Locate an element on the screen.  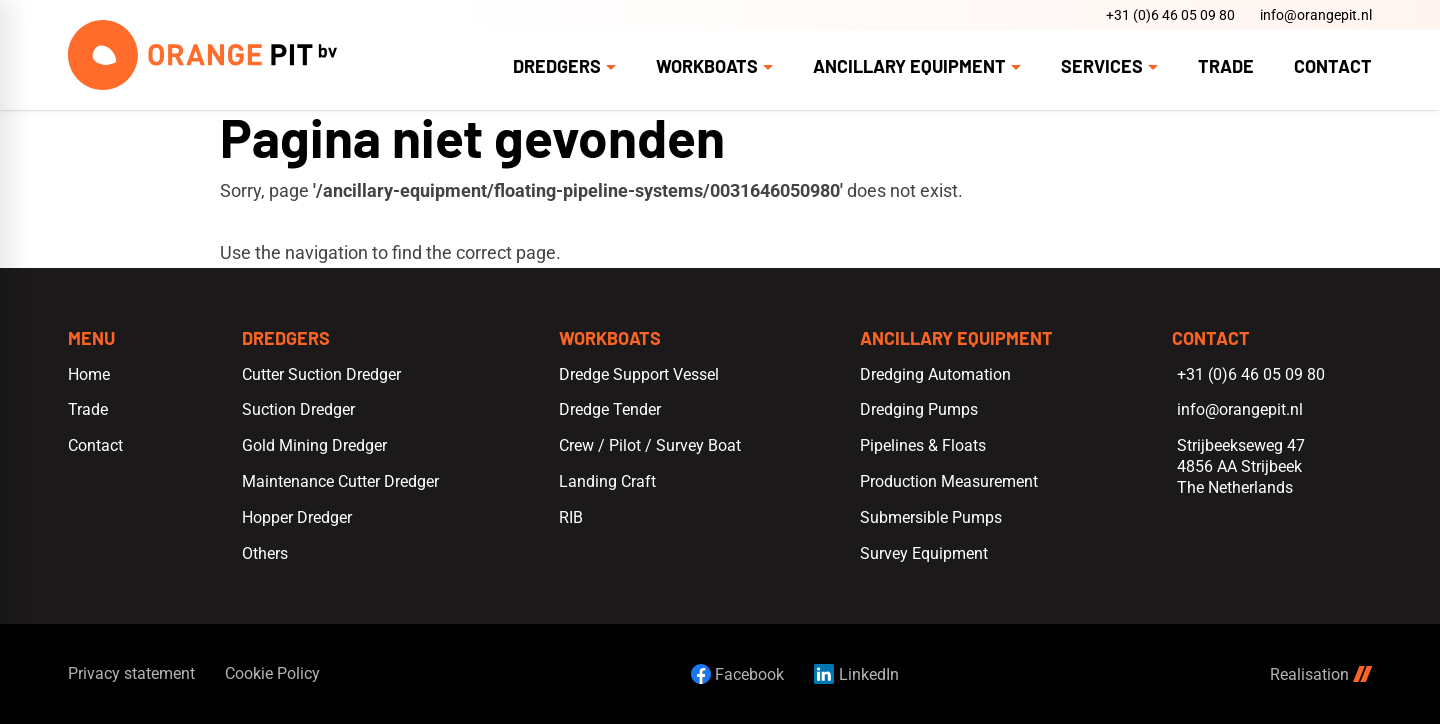
Home is located at coordinates (89, 374).